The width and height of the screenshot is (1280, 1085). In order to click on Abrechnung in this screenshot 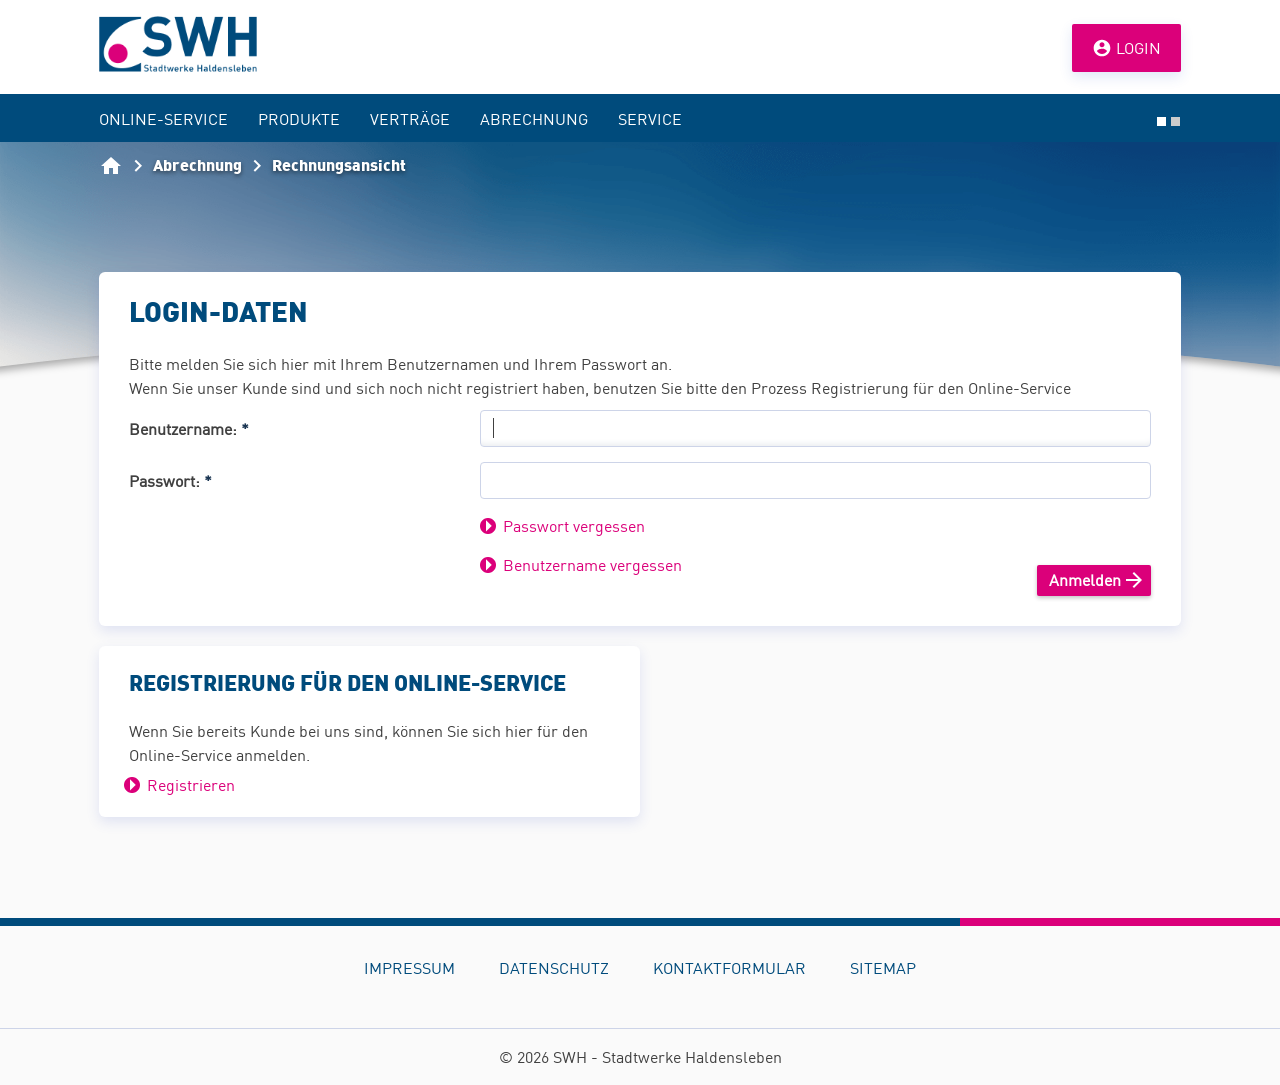, I will do `click(534, 119)`.